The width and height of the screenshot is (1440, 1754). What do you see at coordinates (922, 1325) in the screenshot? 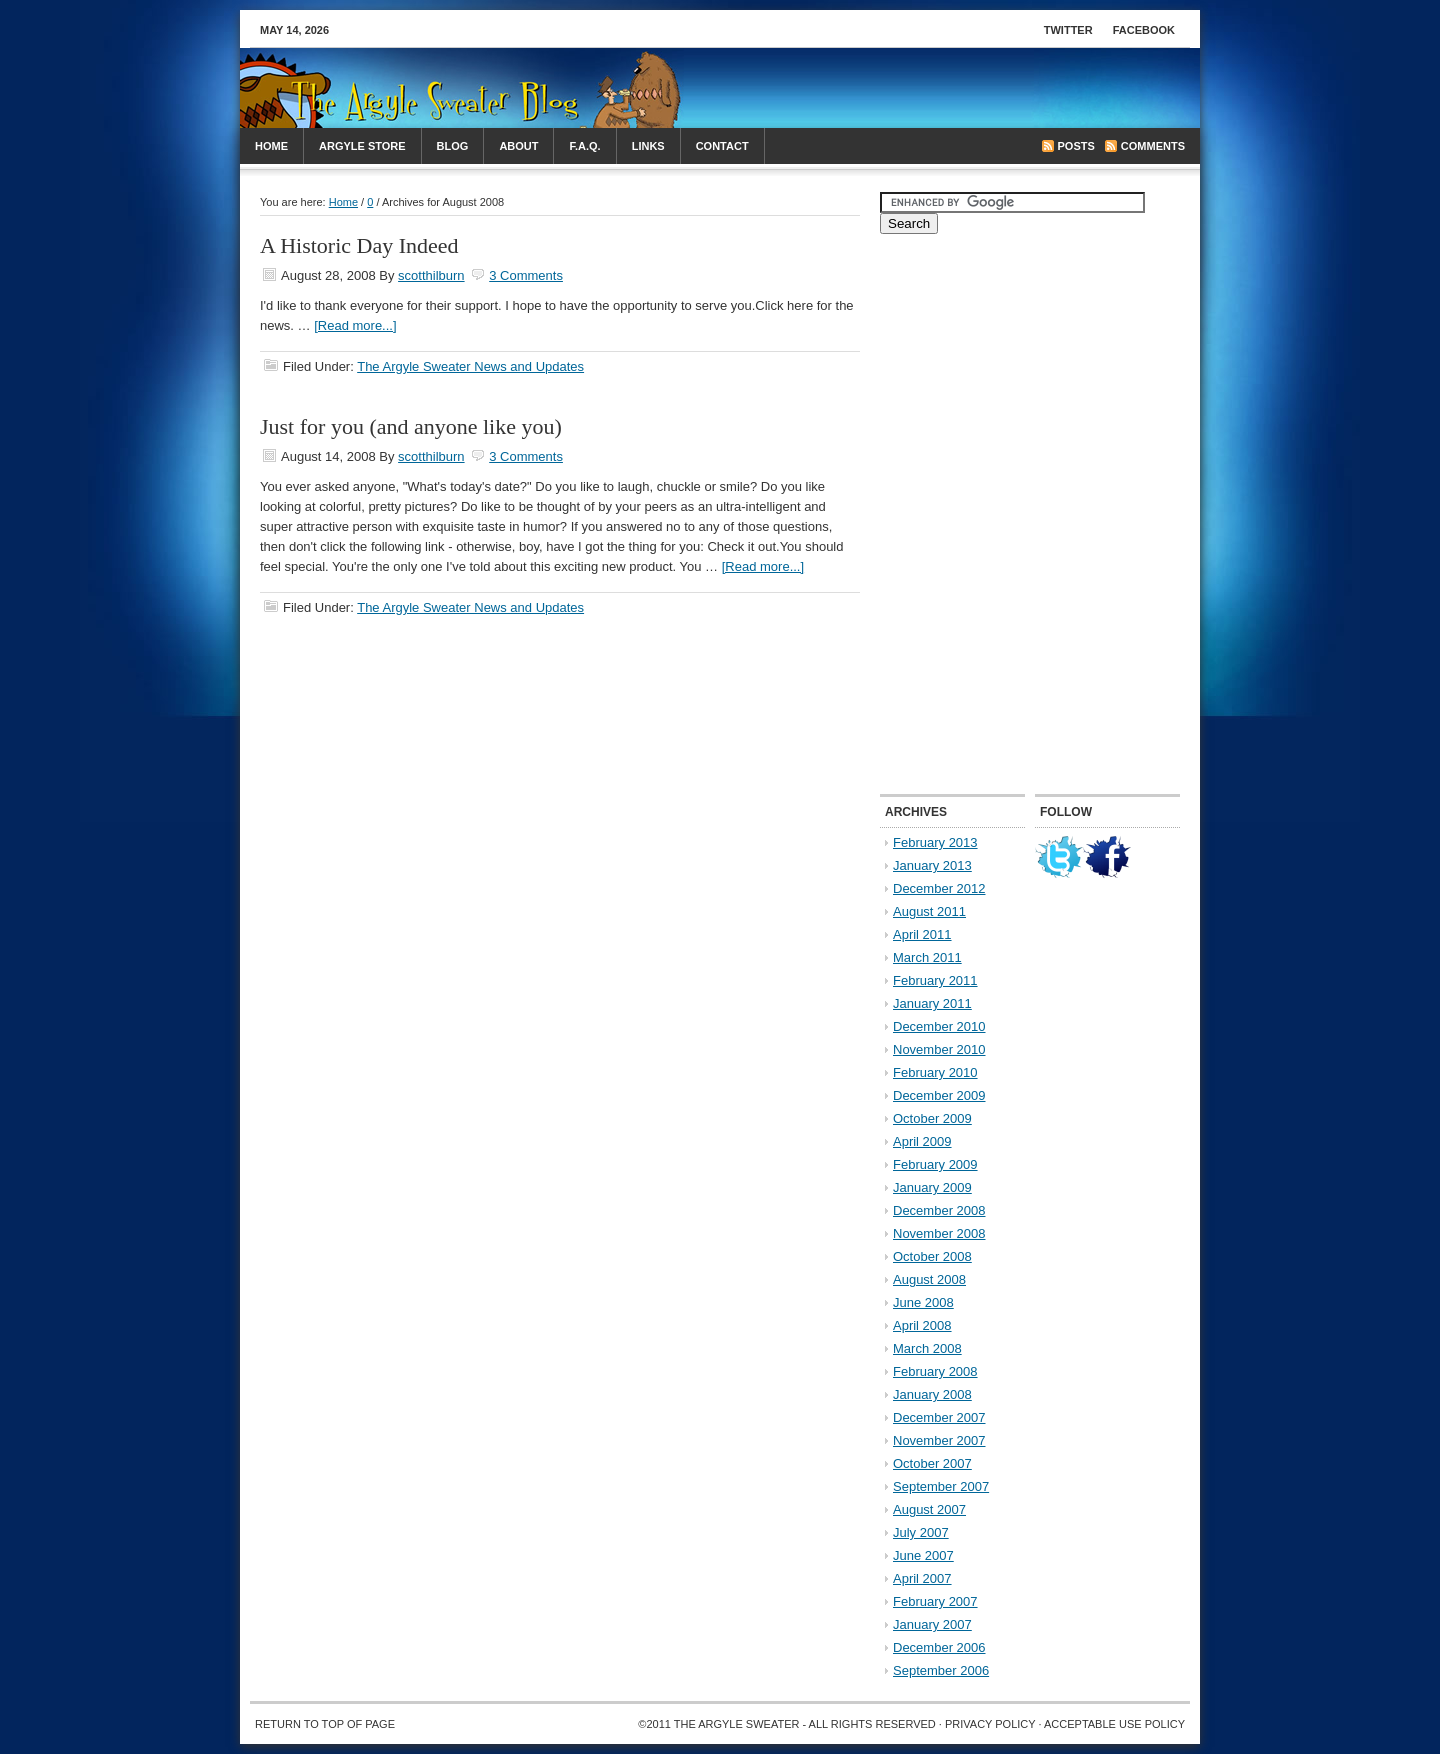
I see `April 2008` at bounding box center [922, 1325].